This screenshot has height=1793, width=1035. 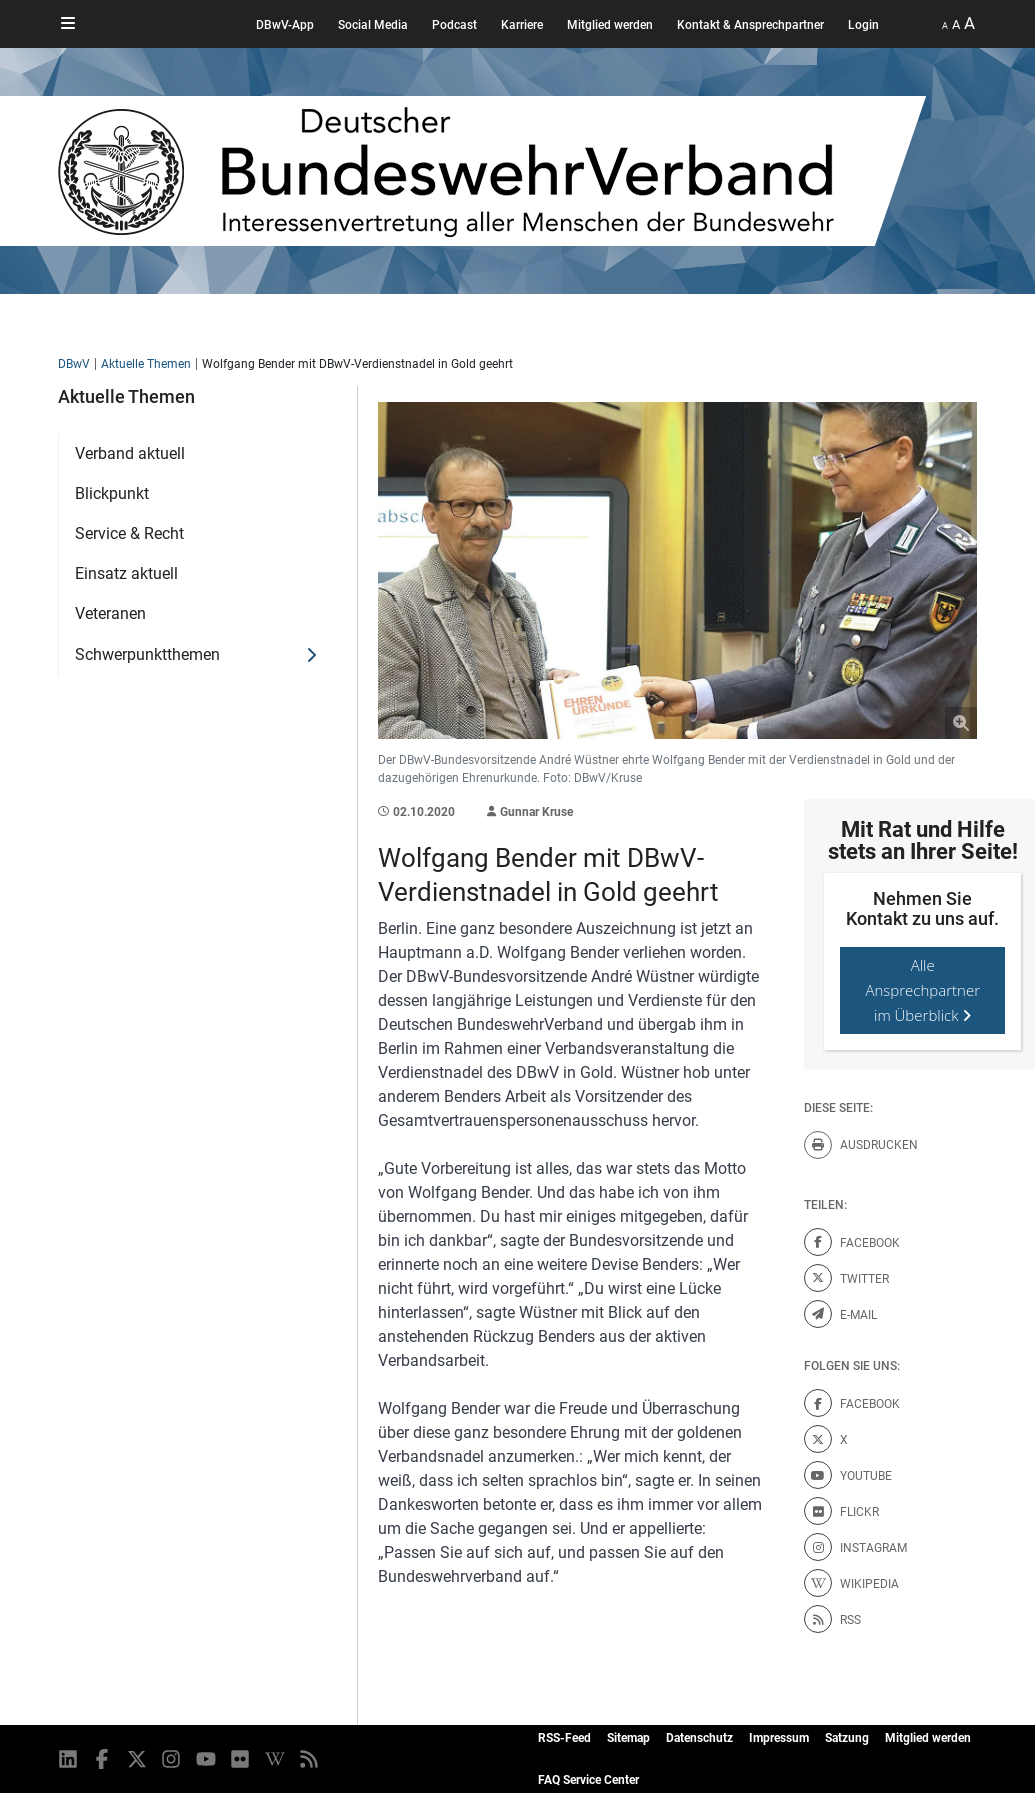 What do you see at coordinates (564, 1738) in the screenshot?
I see `RSS-Feed` at bounding box center [564, 1738].